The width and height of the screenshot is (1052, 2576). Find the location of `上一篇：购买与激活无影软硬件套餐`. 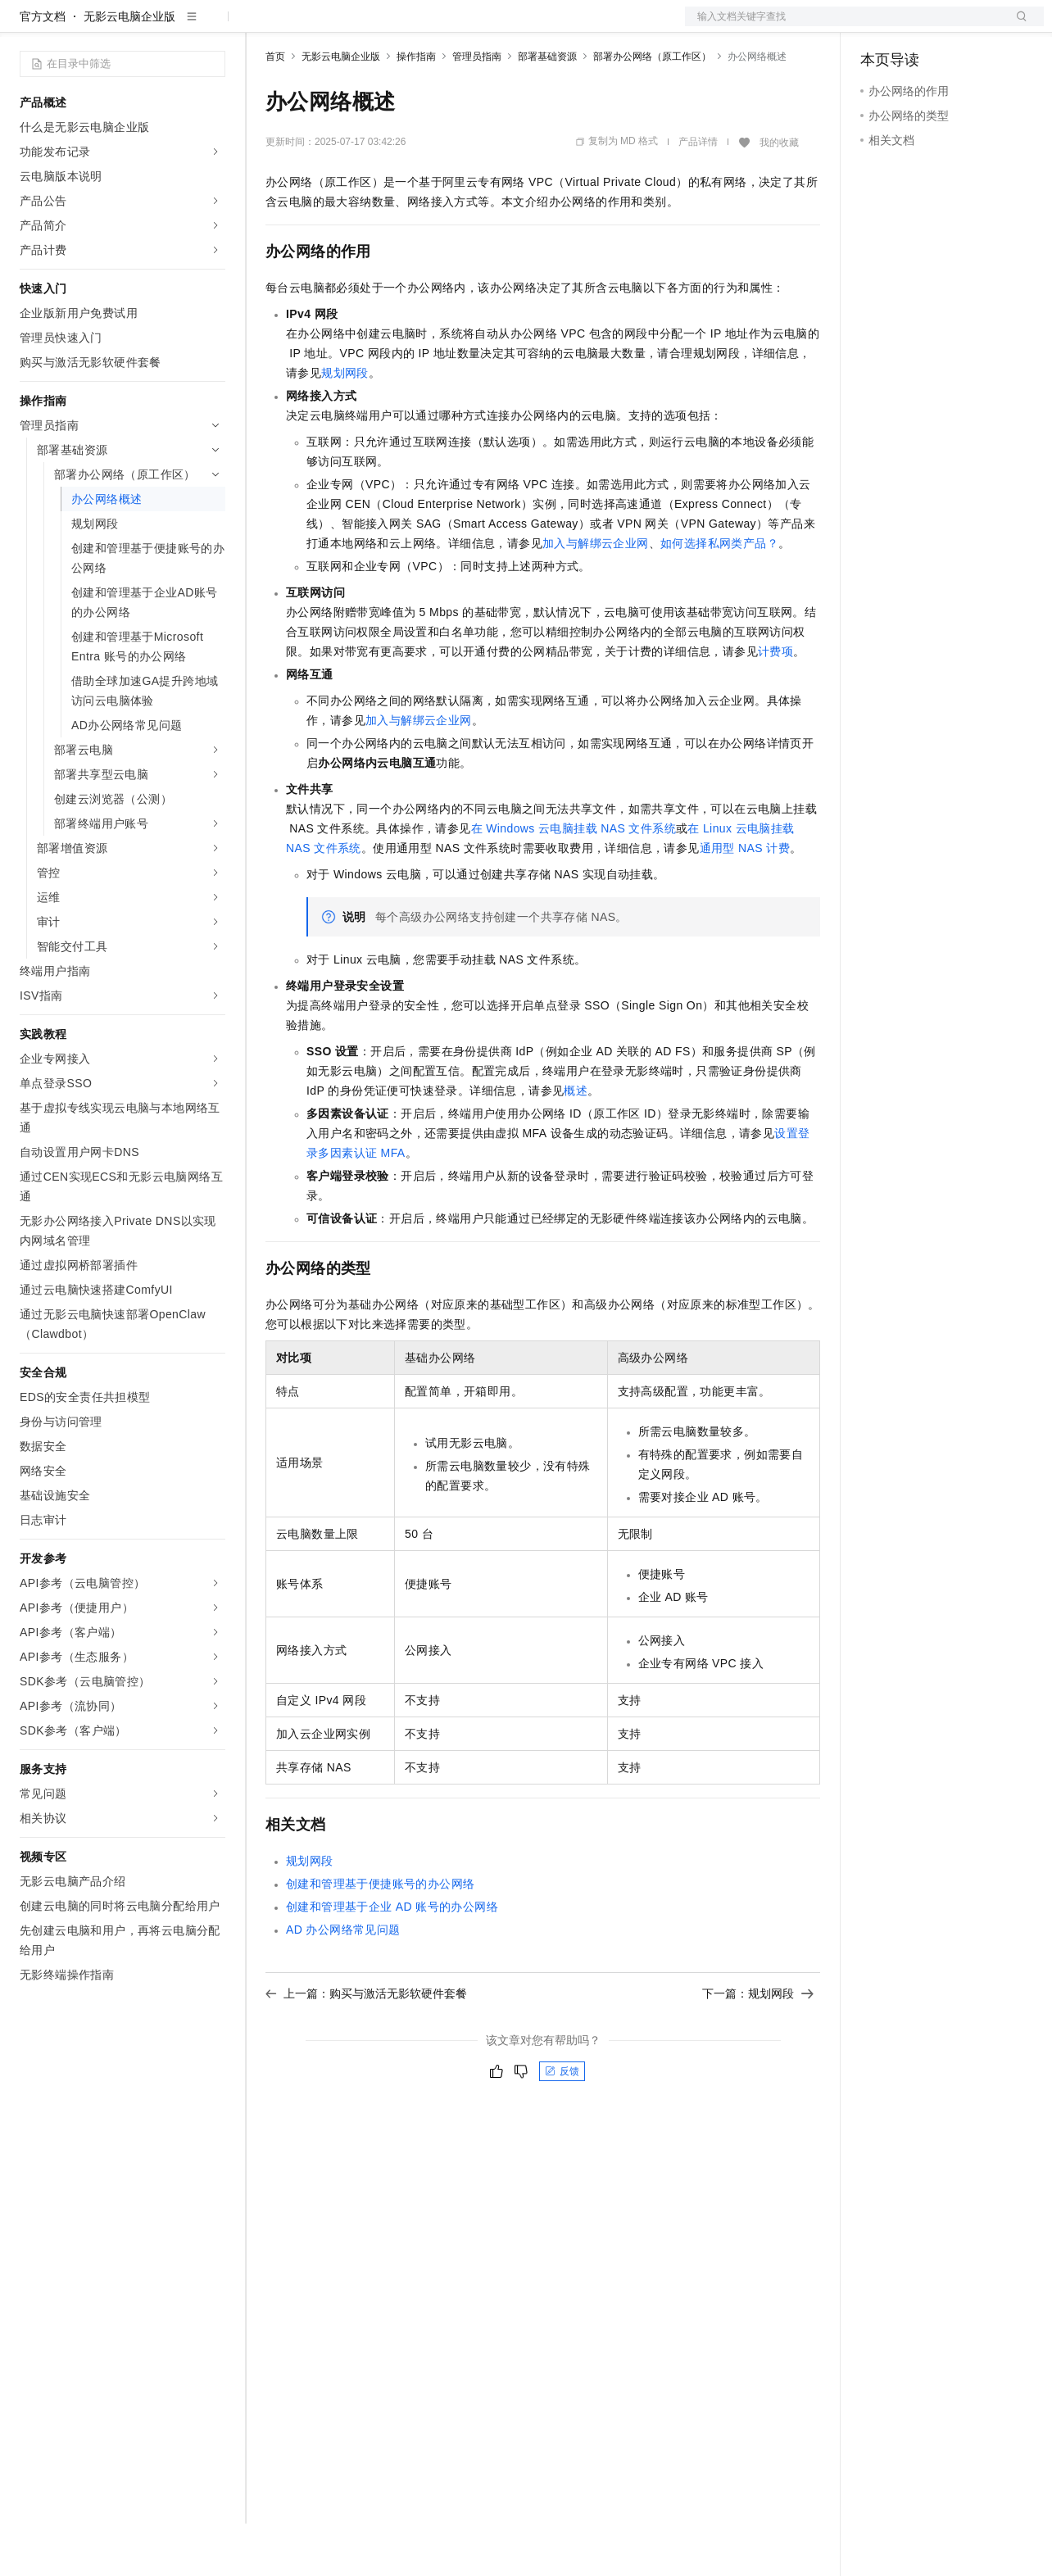

上一篇：购买与激活无影软硬件套餐 is located at coordinates (366, 2045).